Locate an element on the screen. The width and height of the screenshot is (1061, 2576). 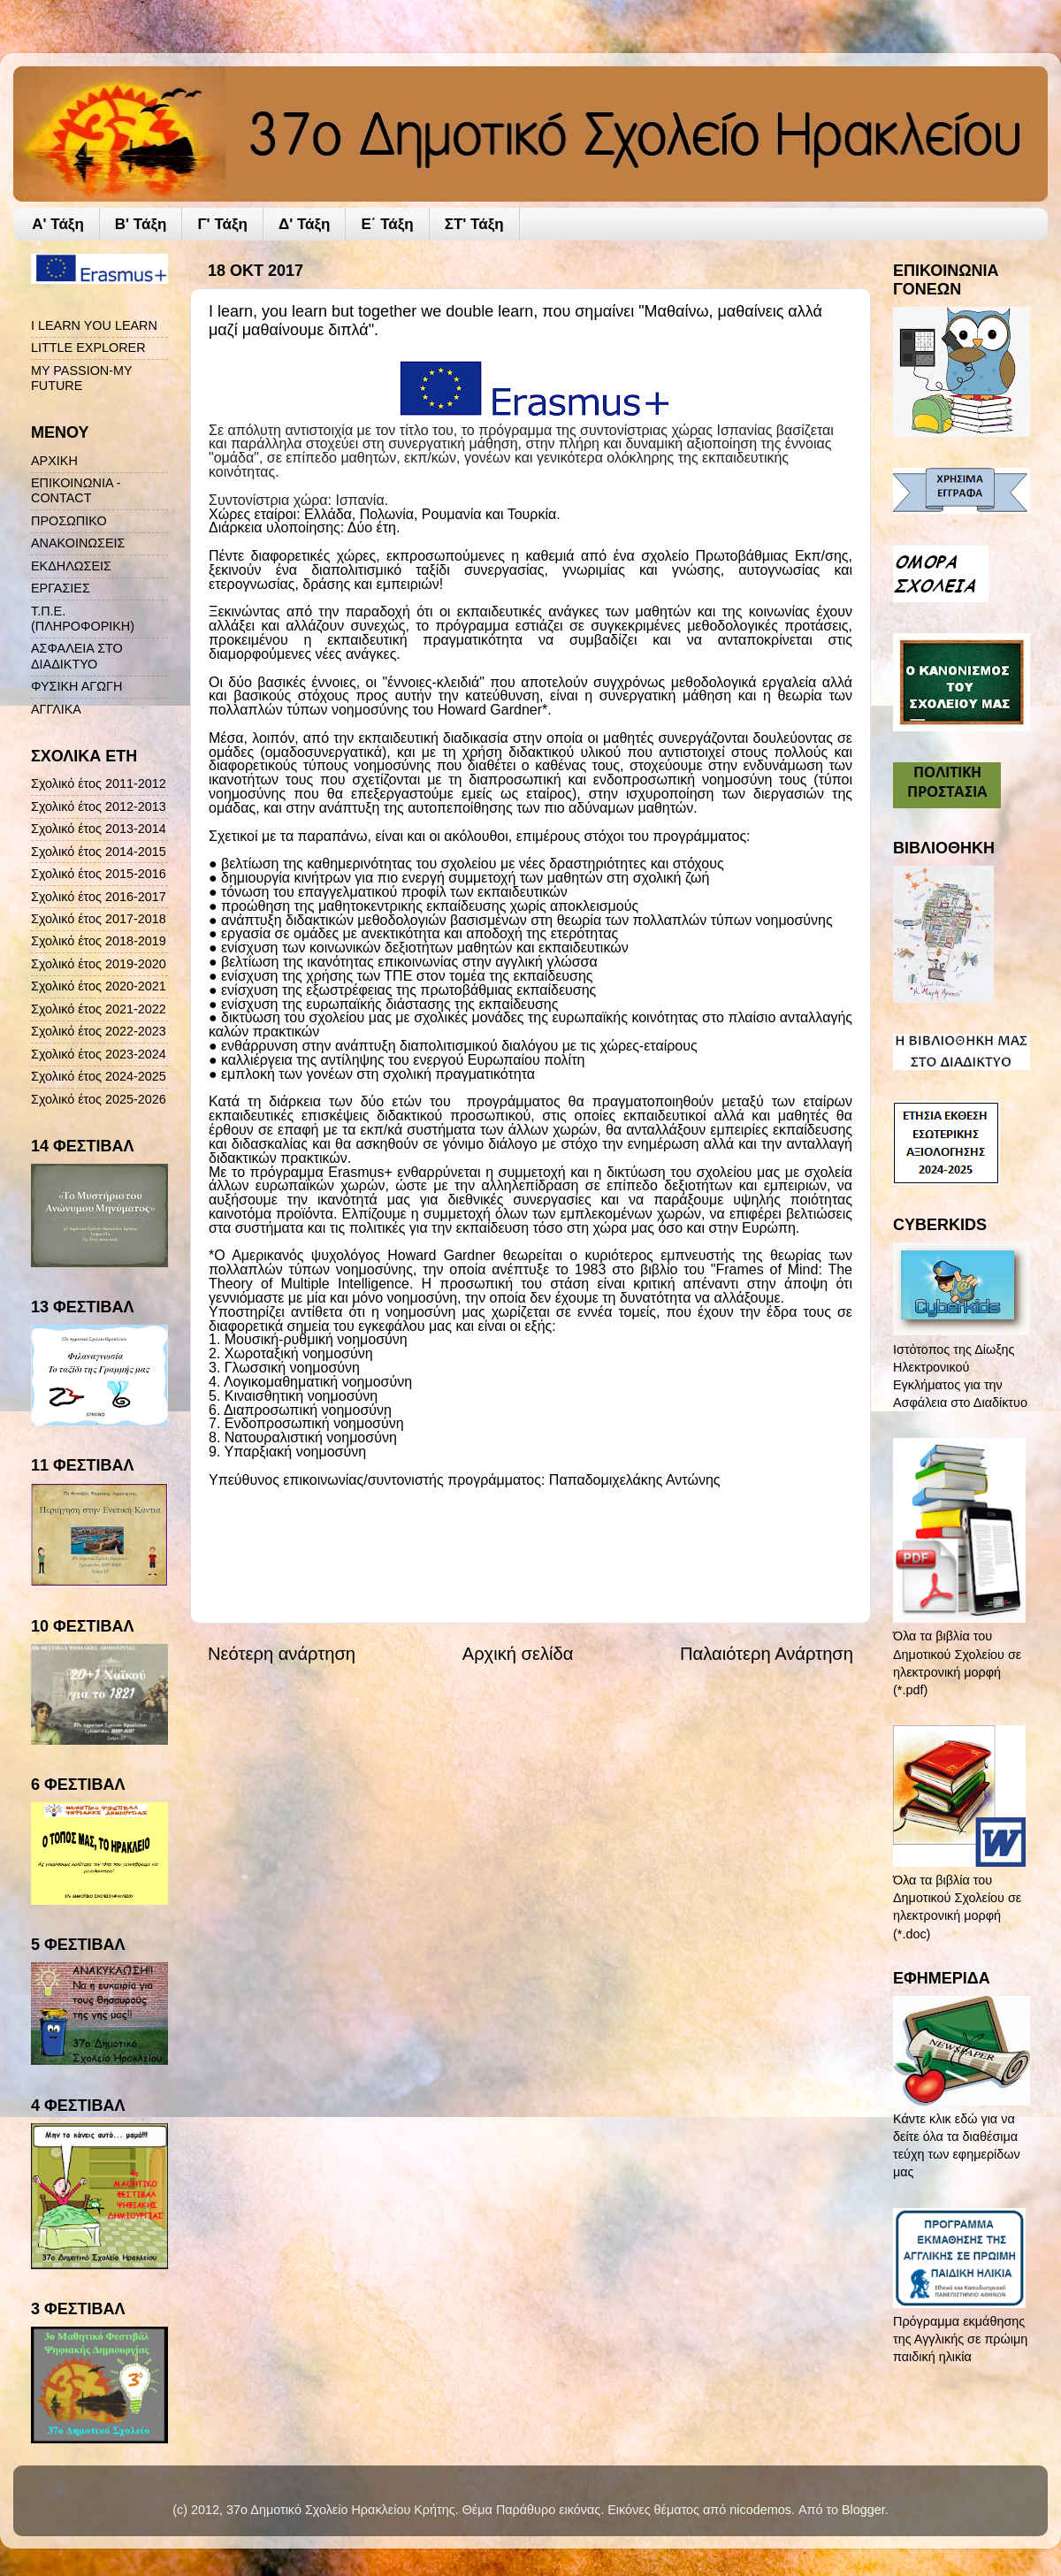
Σχολικό έτος 2017-2018 is located at coordinates (98, 919).